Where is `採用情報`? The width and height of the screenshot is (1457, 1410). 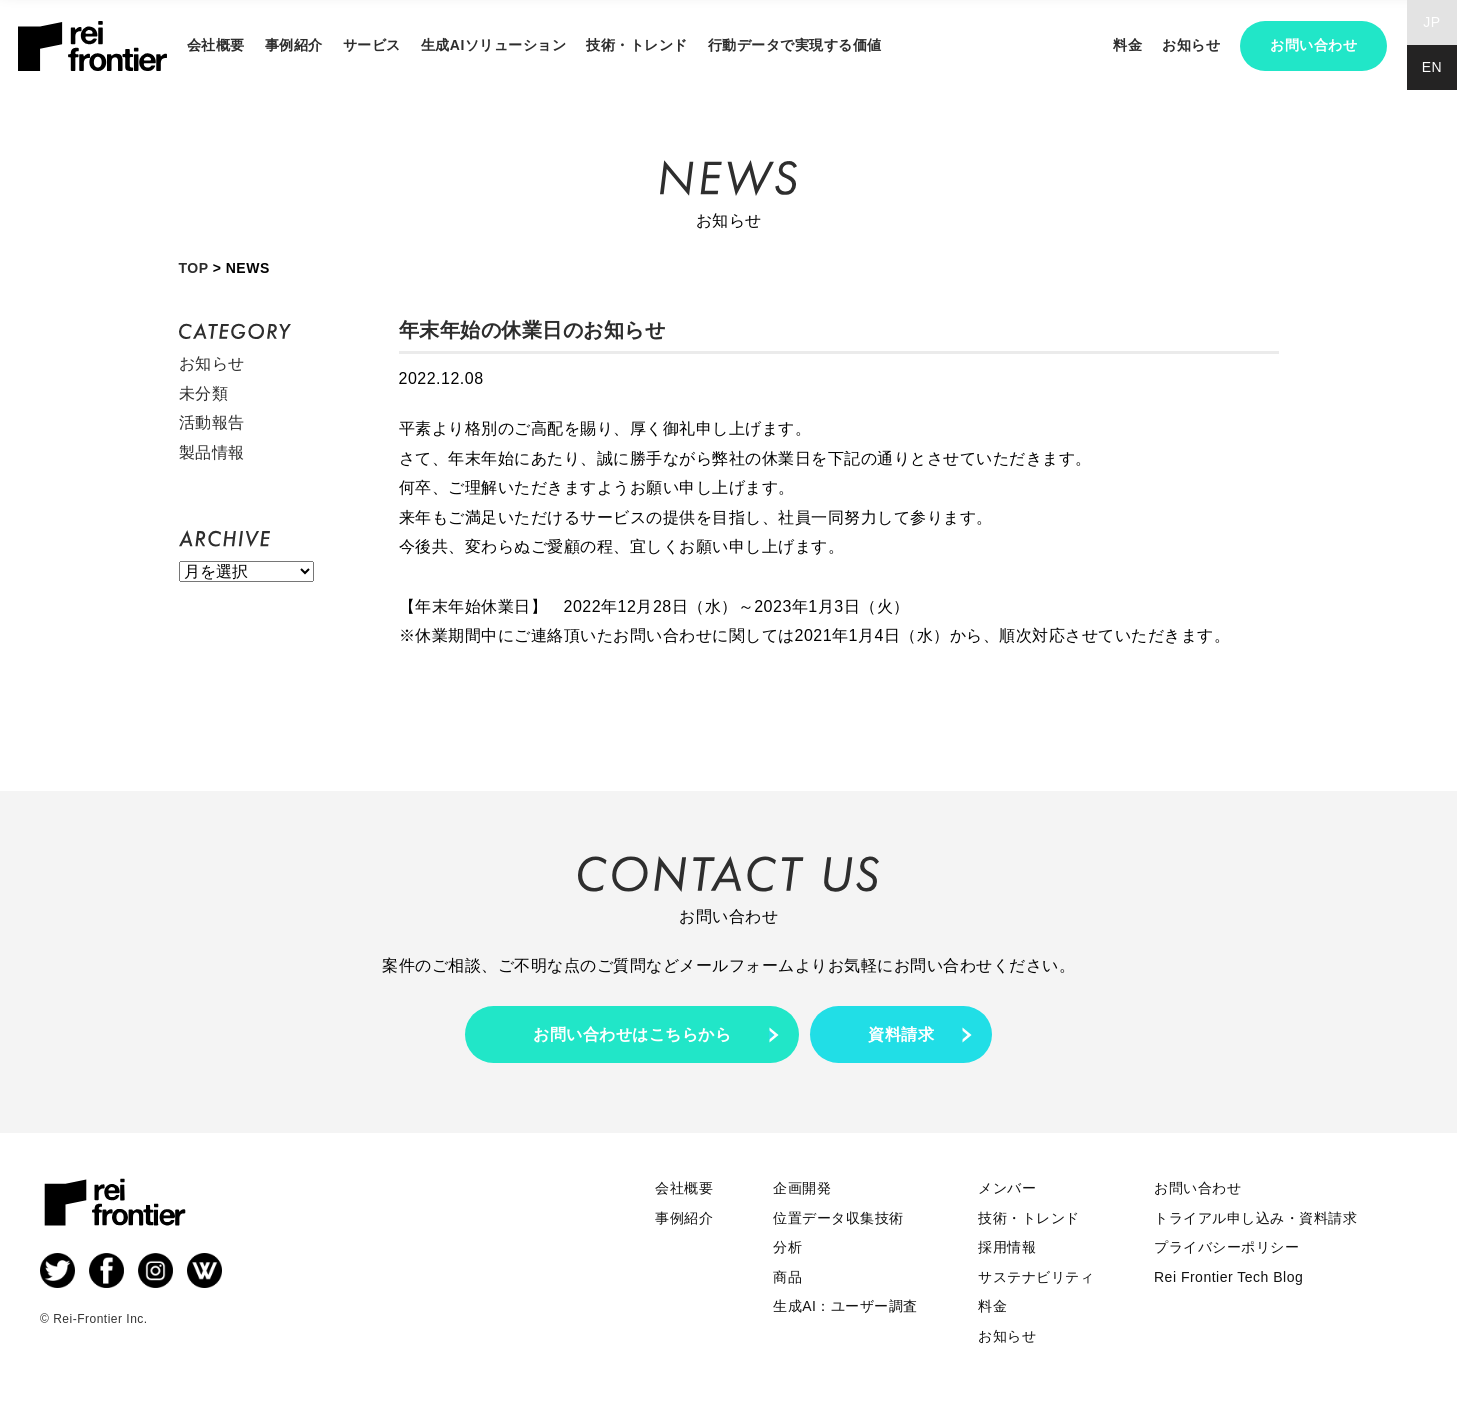 採用情報 is located at coordinates (1007, 1247).